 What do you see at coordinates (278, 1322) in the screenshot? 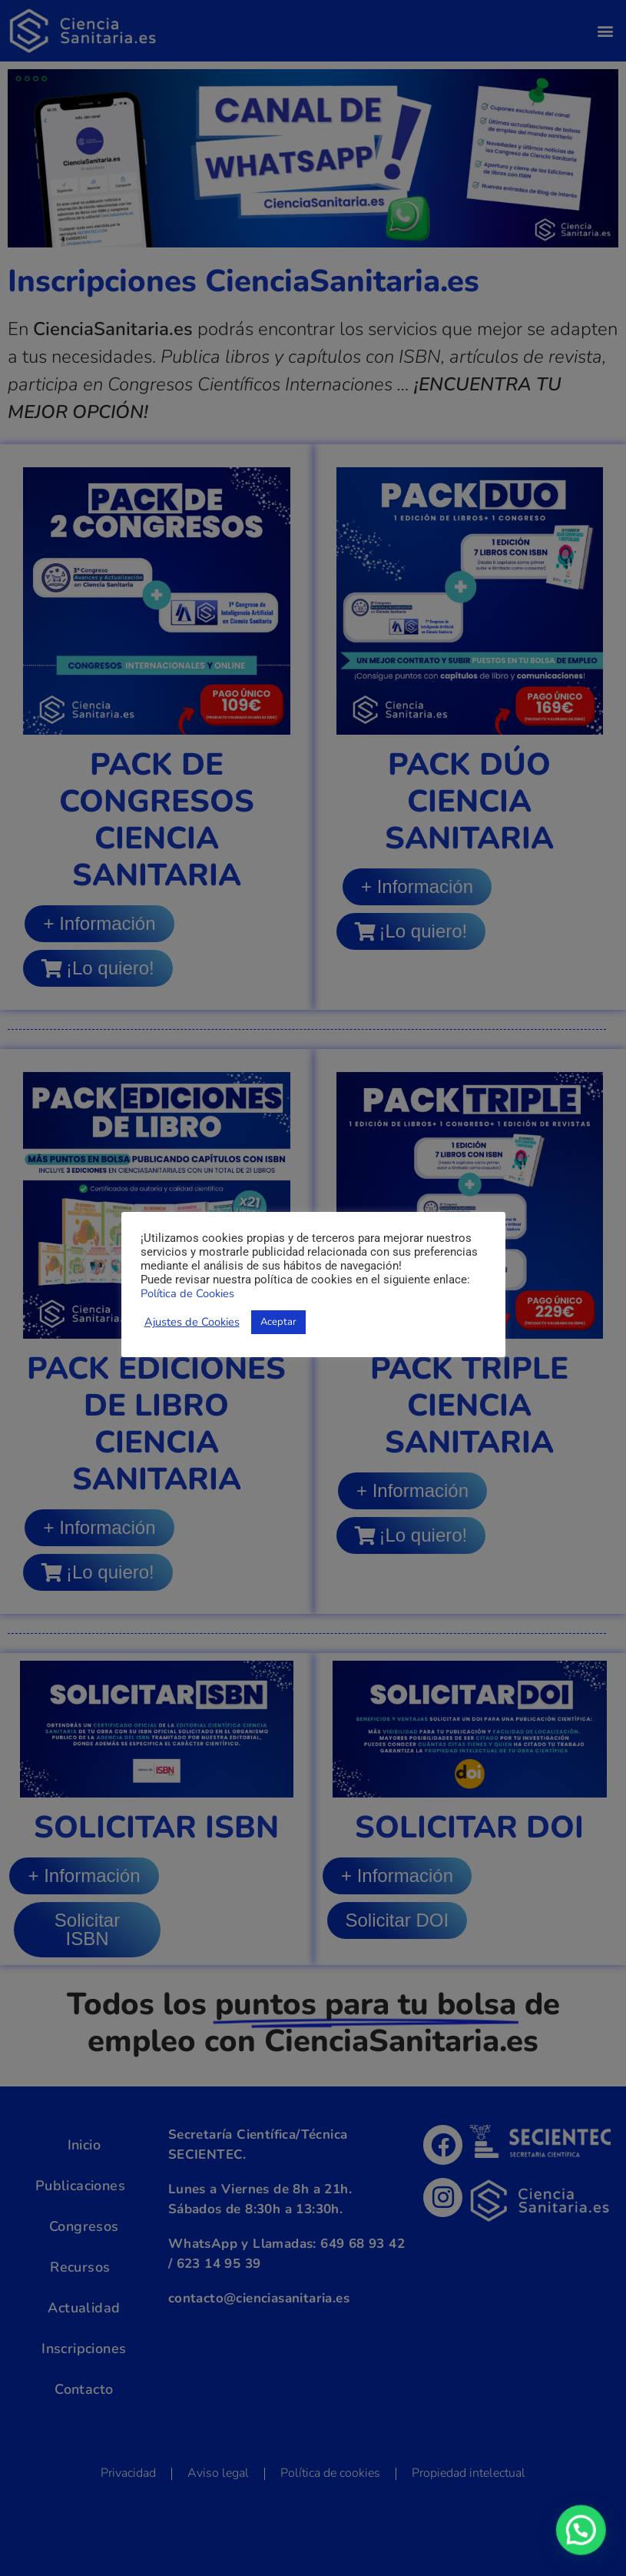
I see `Aceptar [button]` at bounding box center [278, 1322].